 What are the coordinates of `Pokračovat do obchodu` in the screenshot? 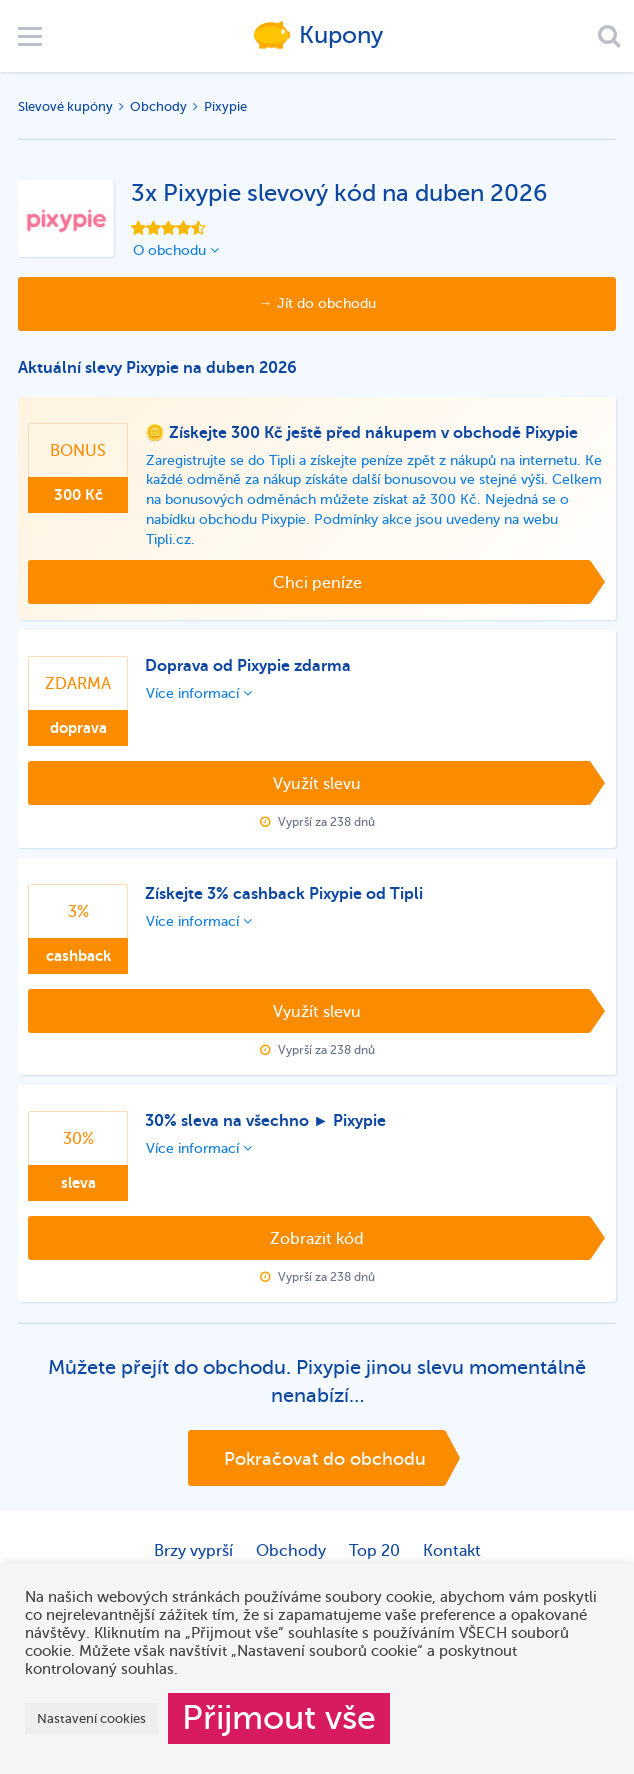 It's located at (325, 1459).